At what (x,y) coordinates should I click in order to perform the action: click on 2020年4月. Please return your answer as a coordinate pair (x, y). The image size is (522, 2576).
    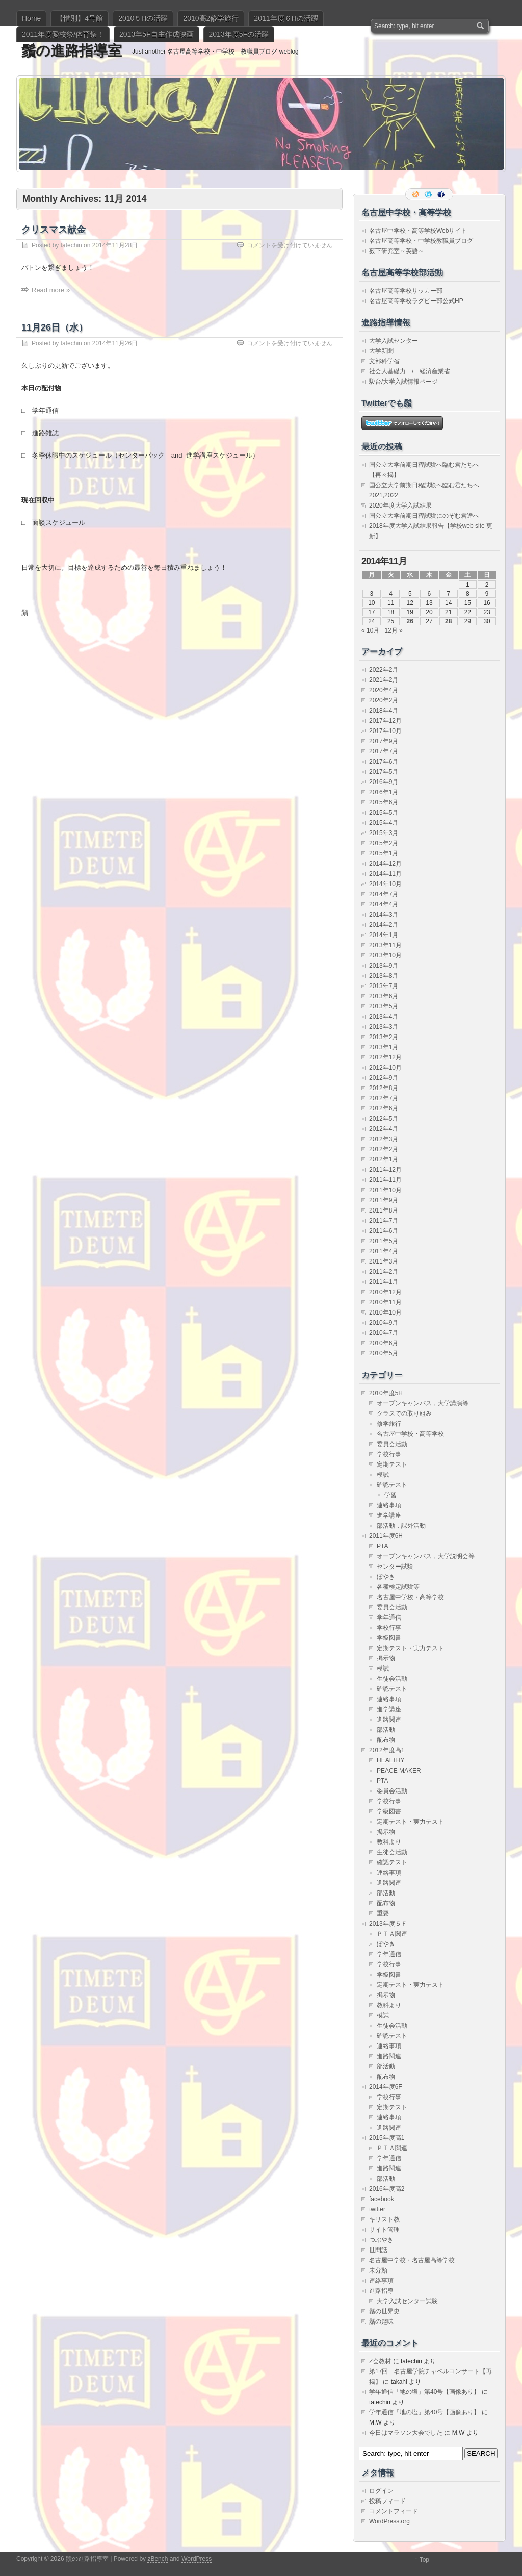
    Looking at the image, I should click on (383, 690).